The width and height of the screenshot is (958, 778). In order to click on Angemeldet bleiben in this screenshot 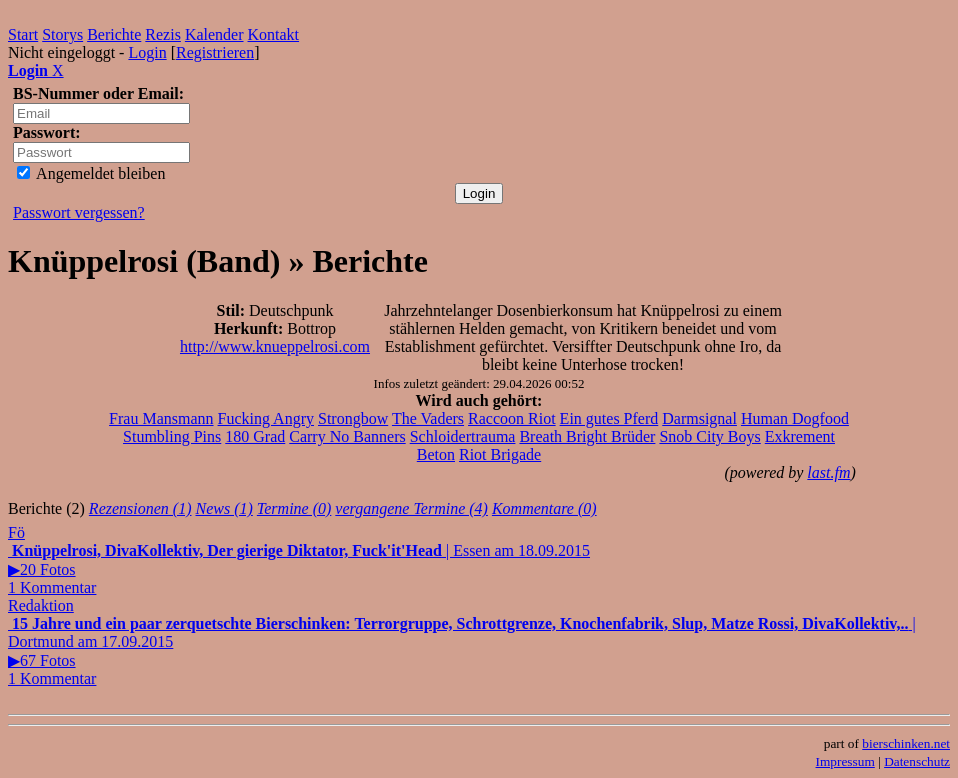, I will do `click(91, 173)`.